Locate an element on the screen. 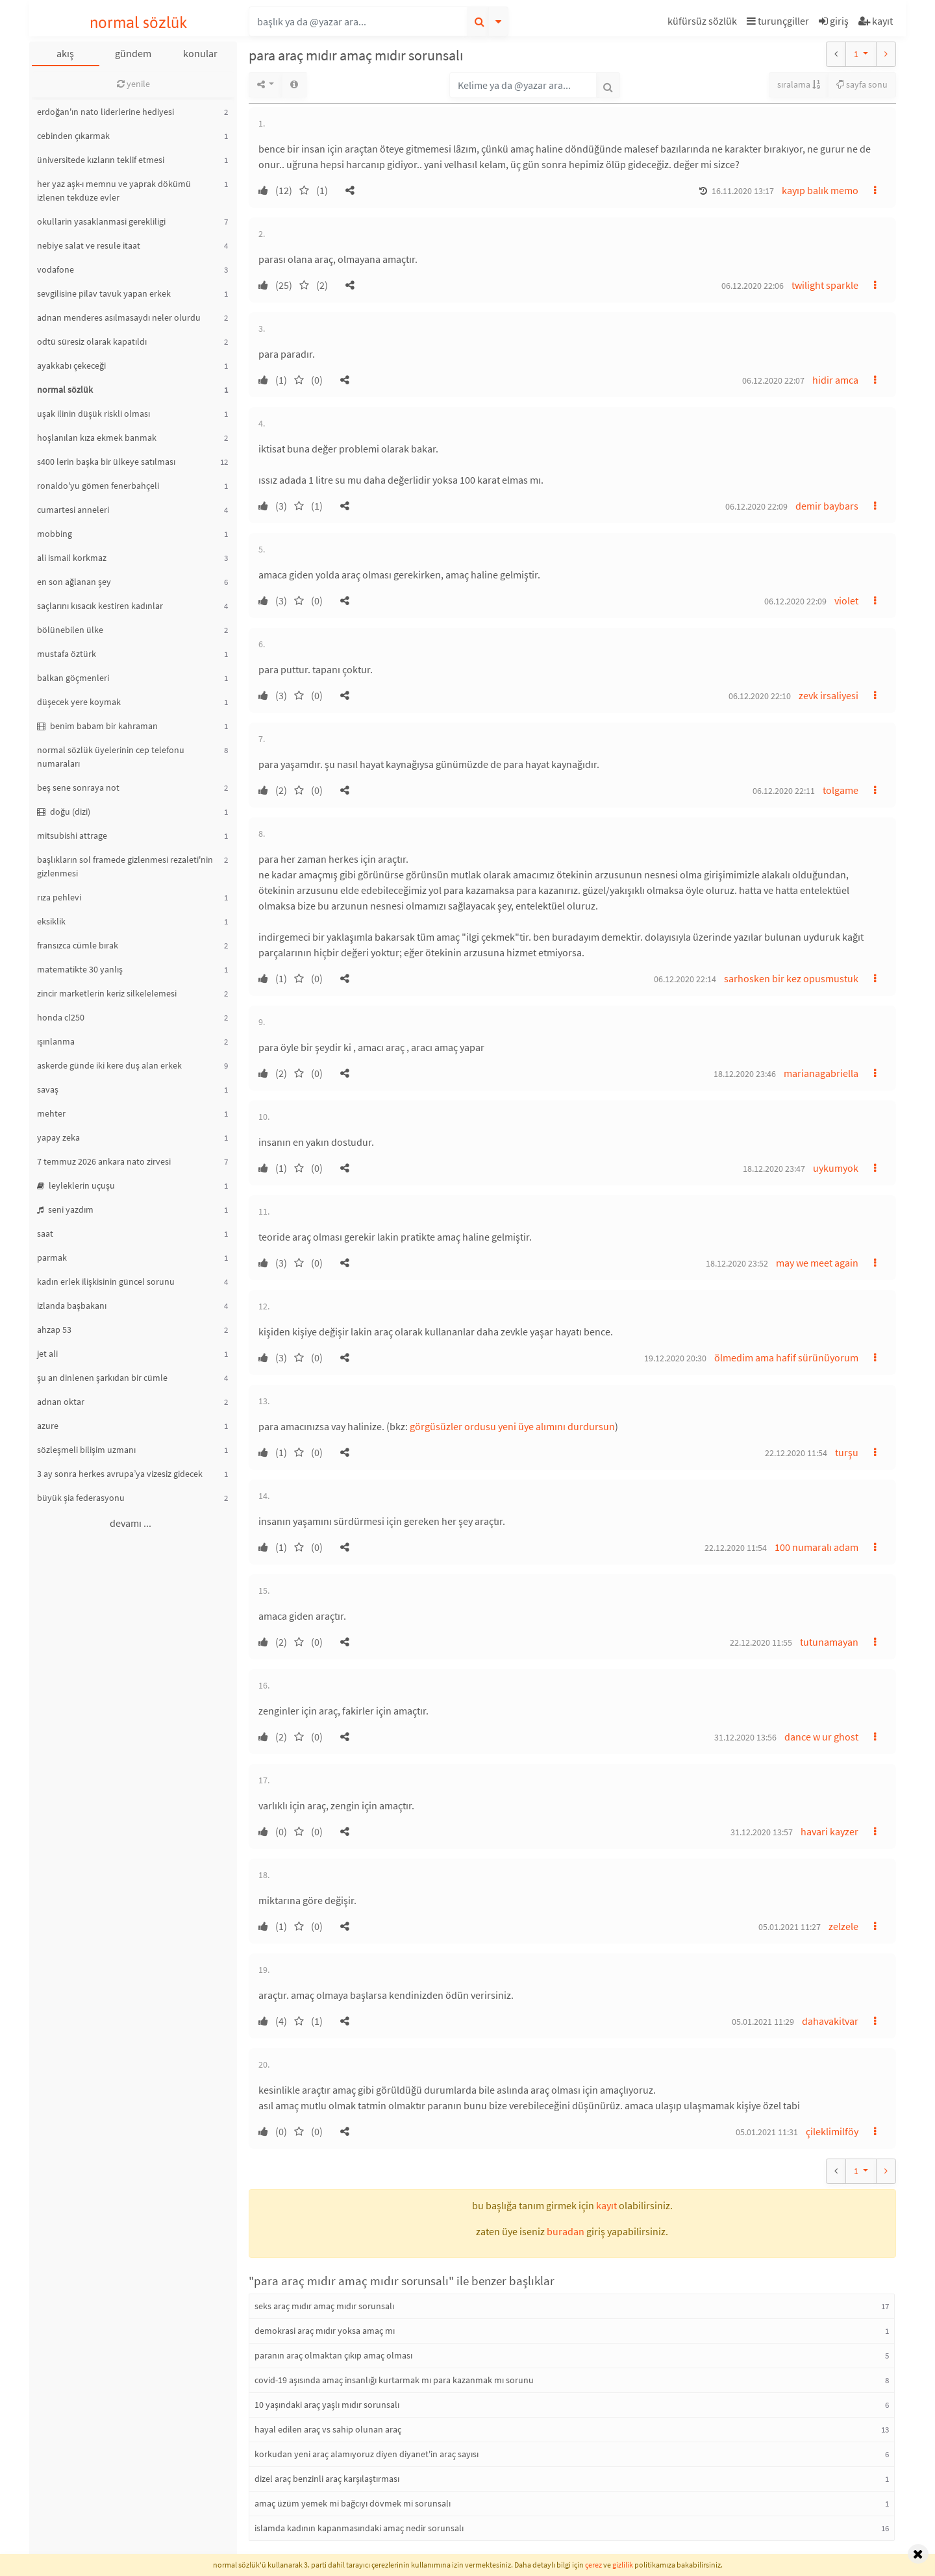 The height and width of the screenshot is (2576, 935). zevk irsaliyesi is located at coordinates (828, 695).